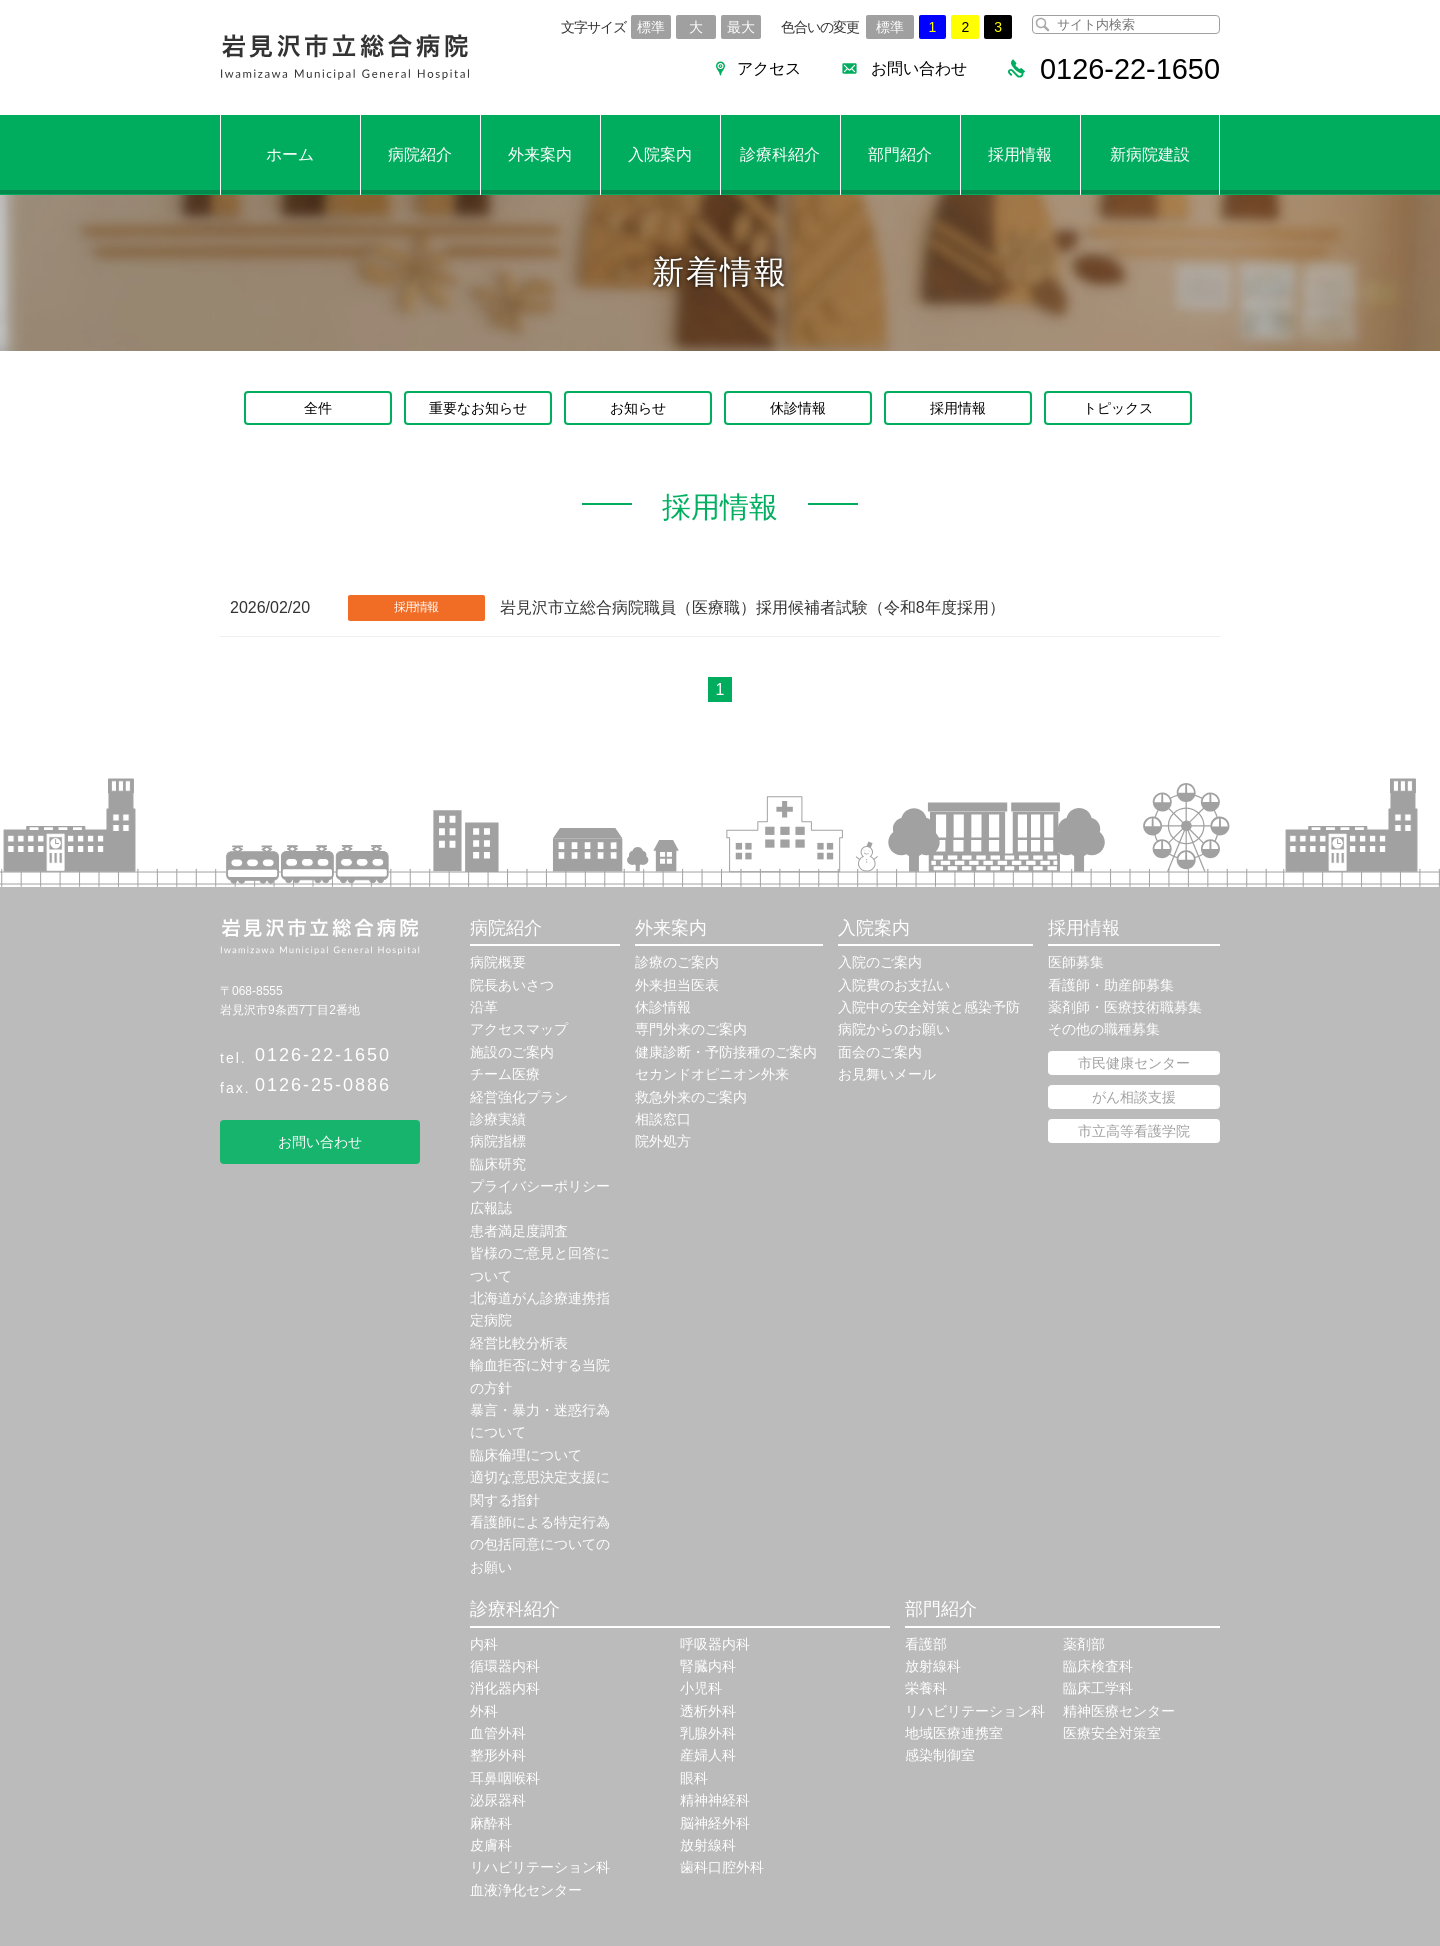  I want to click on 産婦人科, so click(708, 1755).